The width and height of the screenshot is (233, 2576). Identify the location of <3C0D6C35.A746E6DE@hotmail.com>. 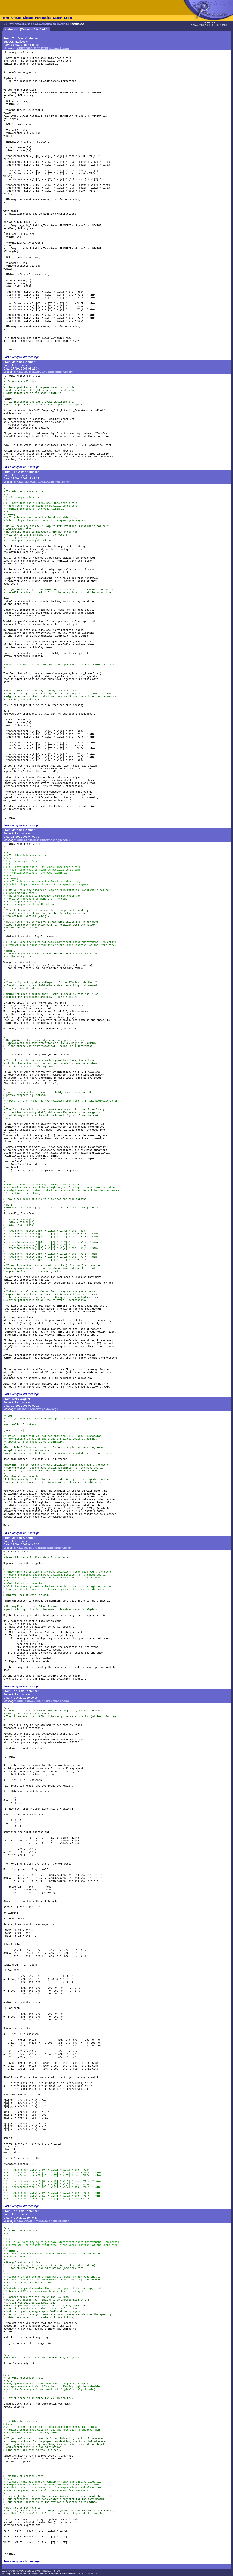
(43, 2221).